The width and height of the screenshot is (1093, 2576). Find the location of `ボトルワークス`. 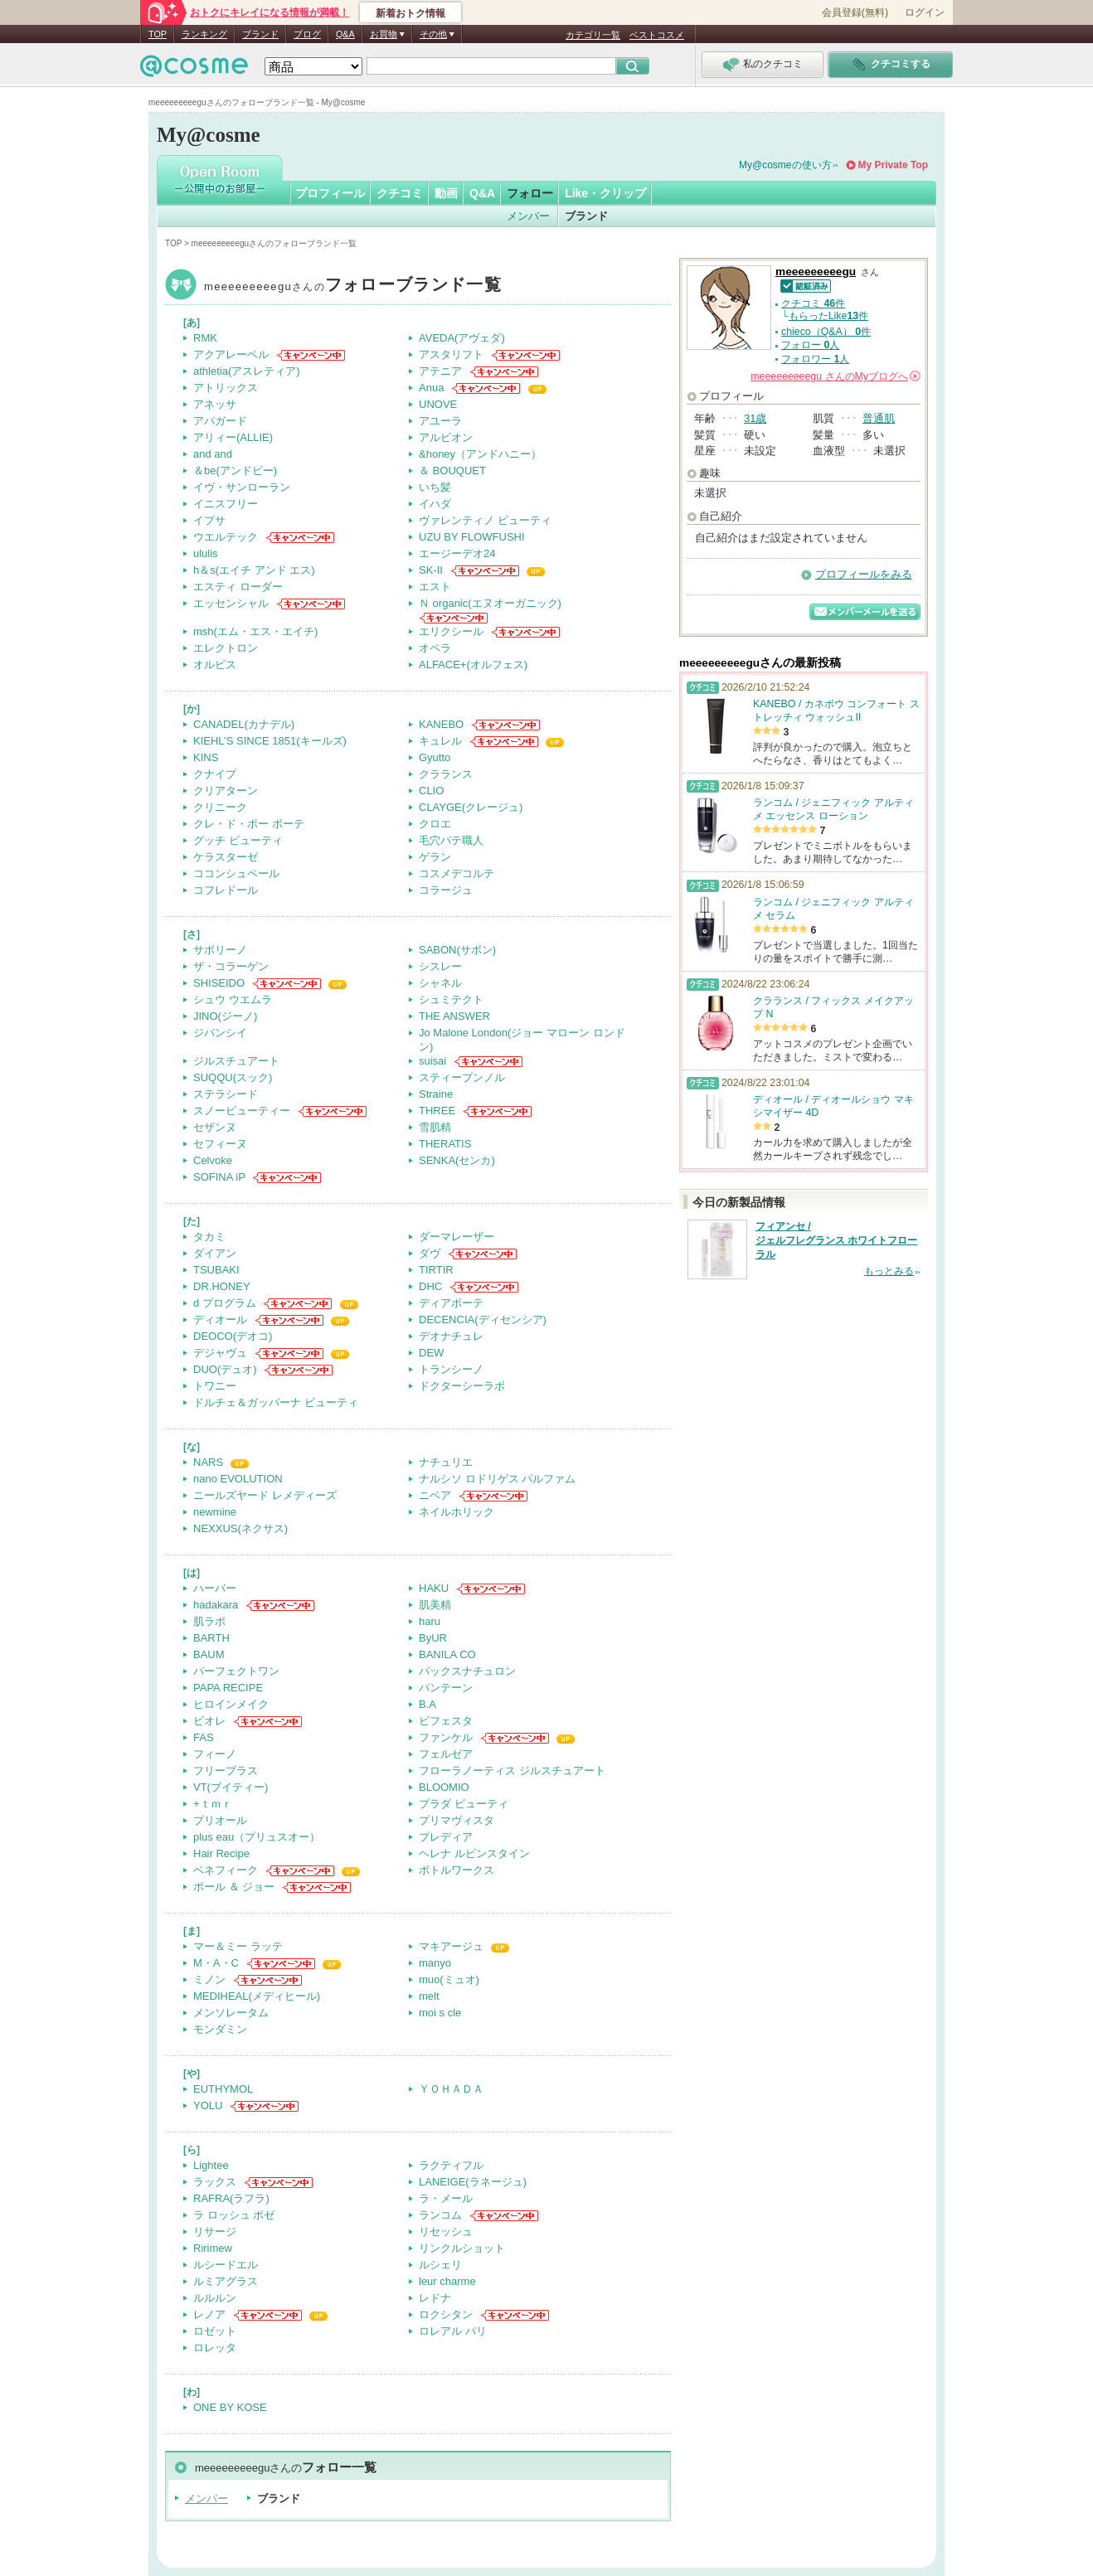

ボトルワークス is located at coordinates (456, 1870).